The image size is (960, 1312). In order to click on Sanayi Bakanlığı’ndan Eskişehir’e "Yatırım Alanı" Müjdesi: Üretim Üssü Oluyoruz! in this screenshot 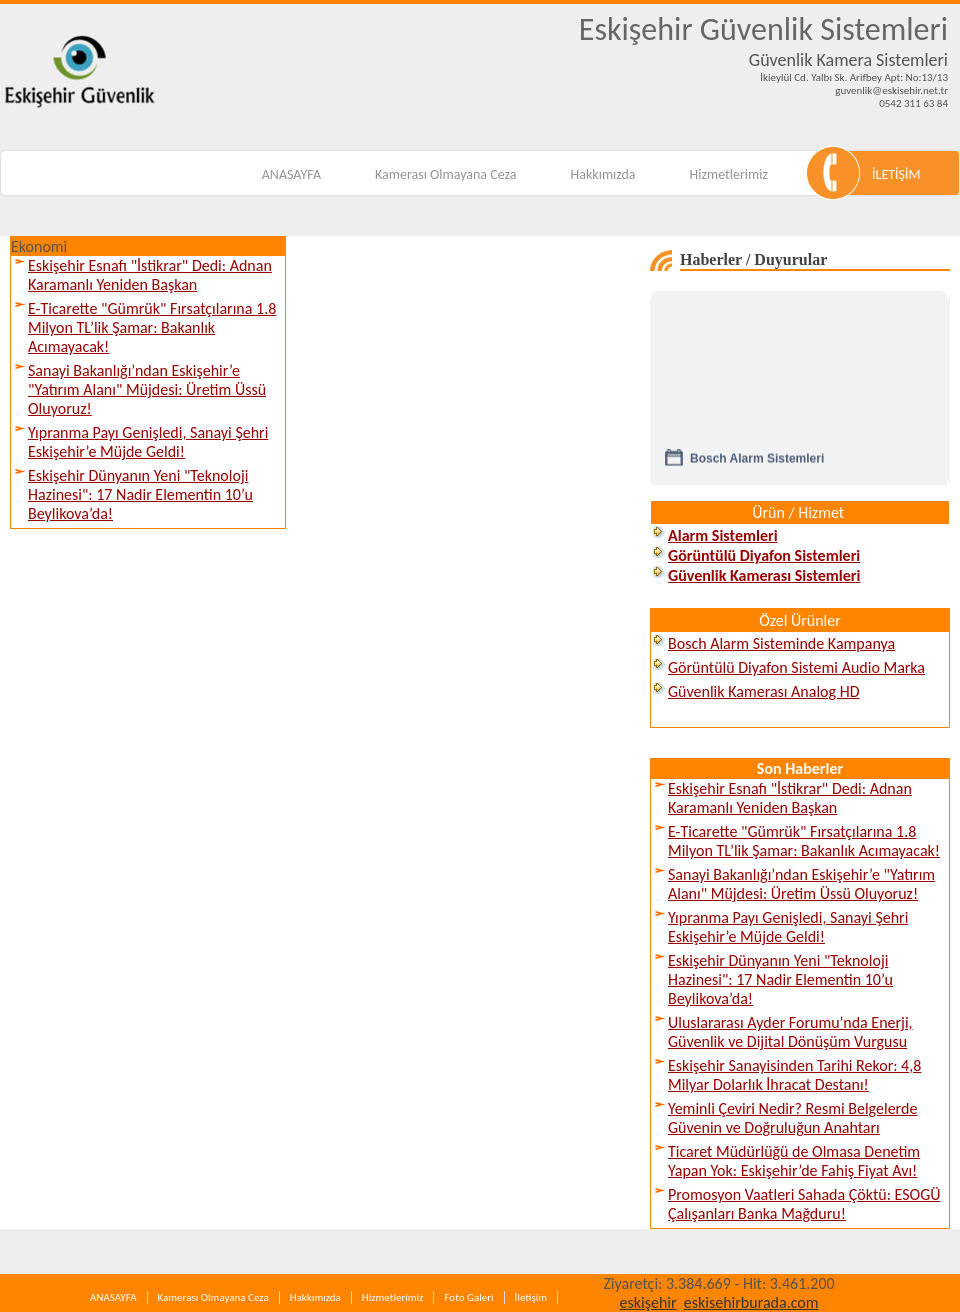, I will do `click(147, 389)`.